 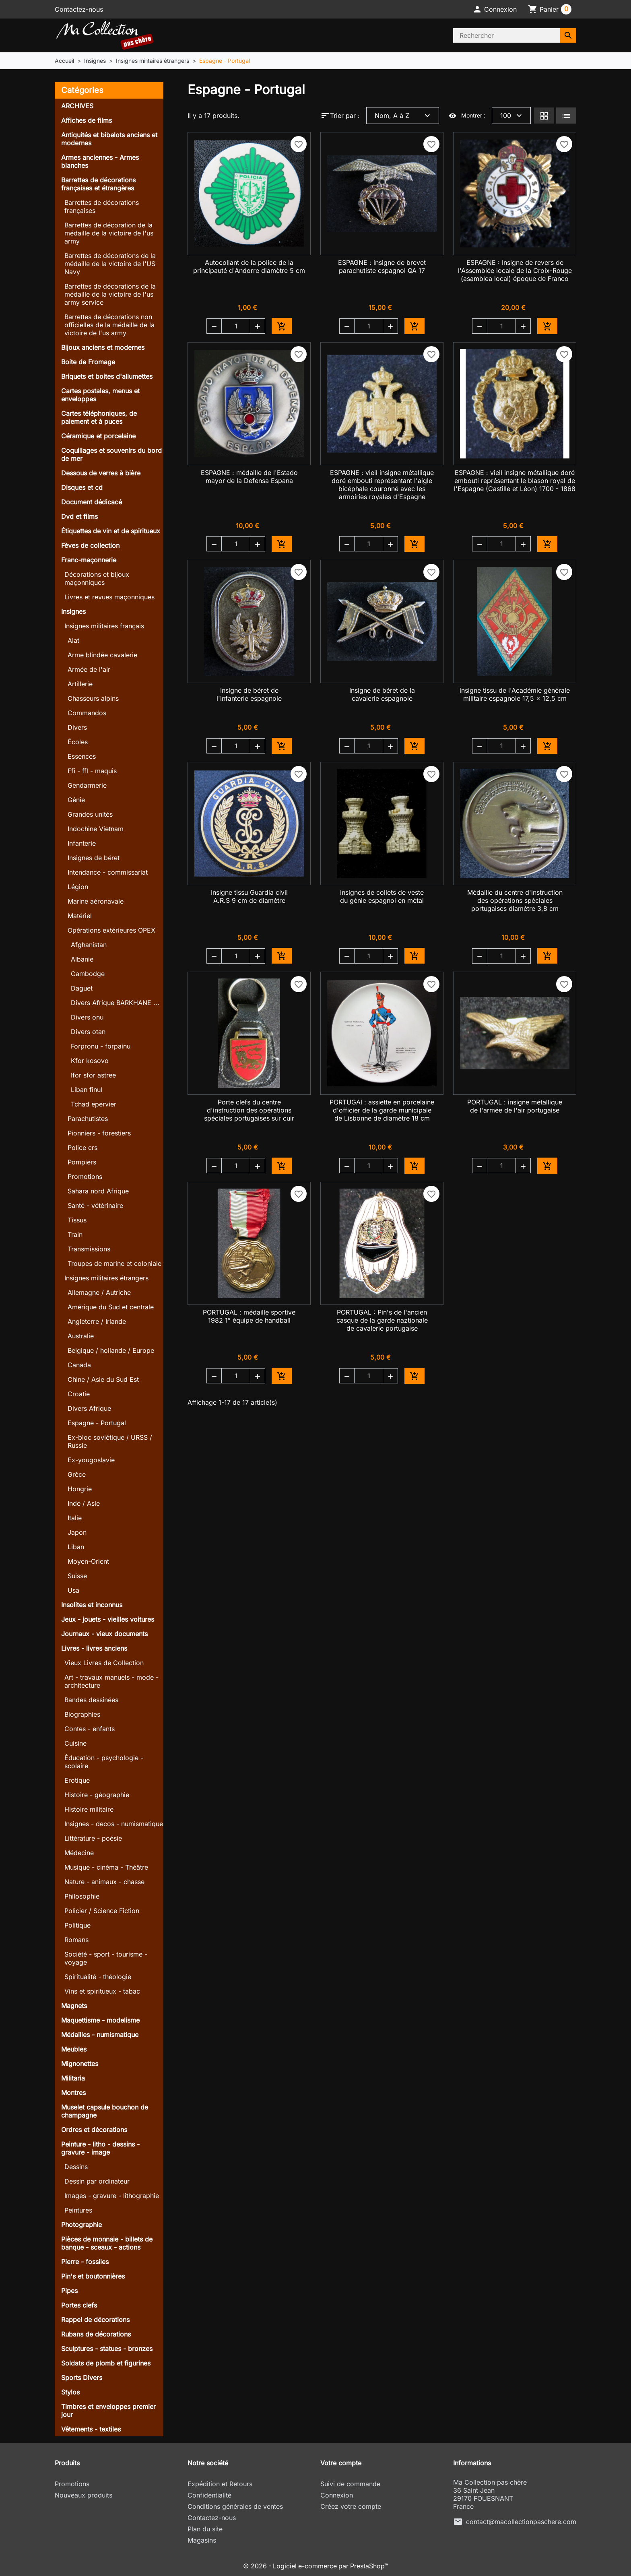 I want to click on Plan du site, so click(x=205, y=2529).